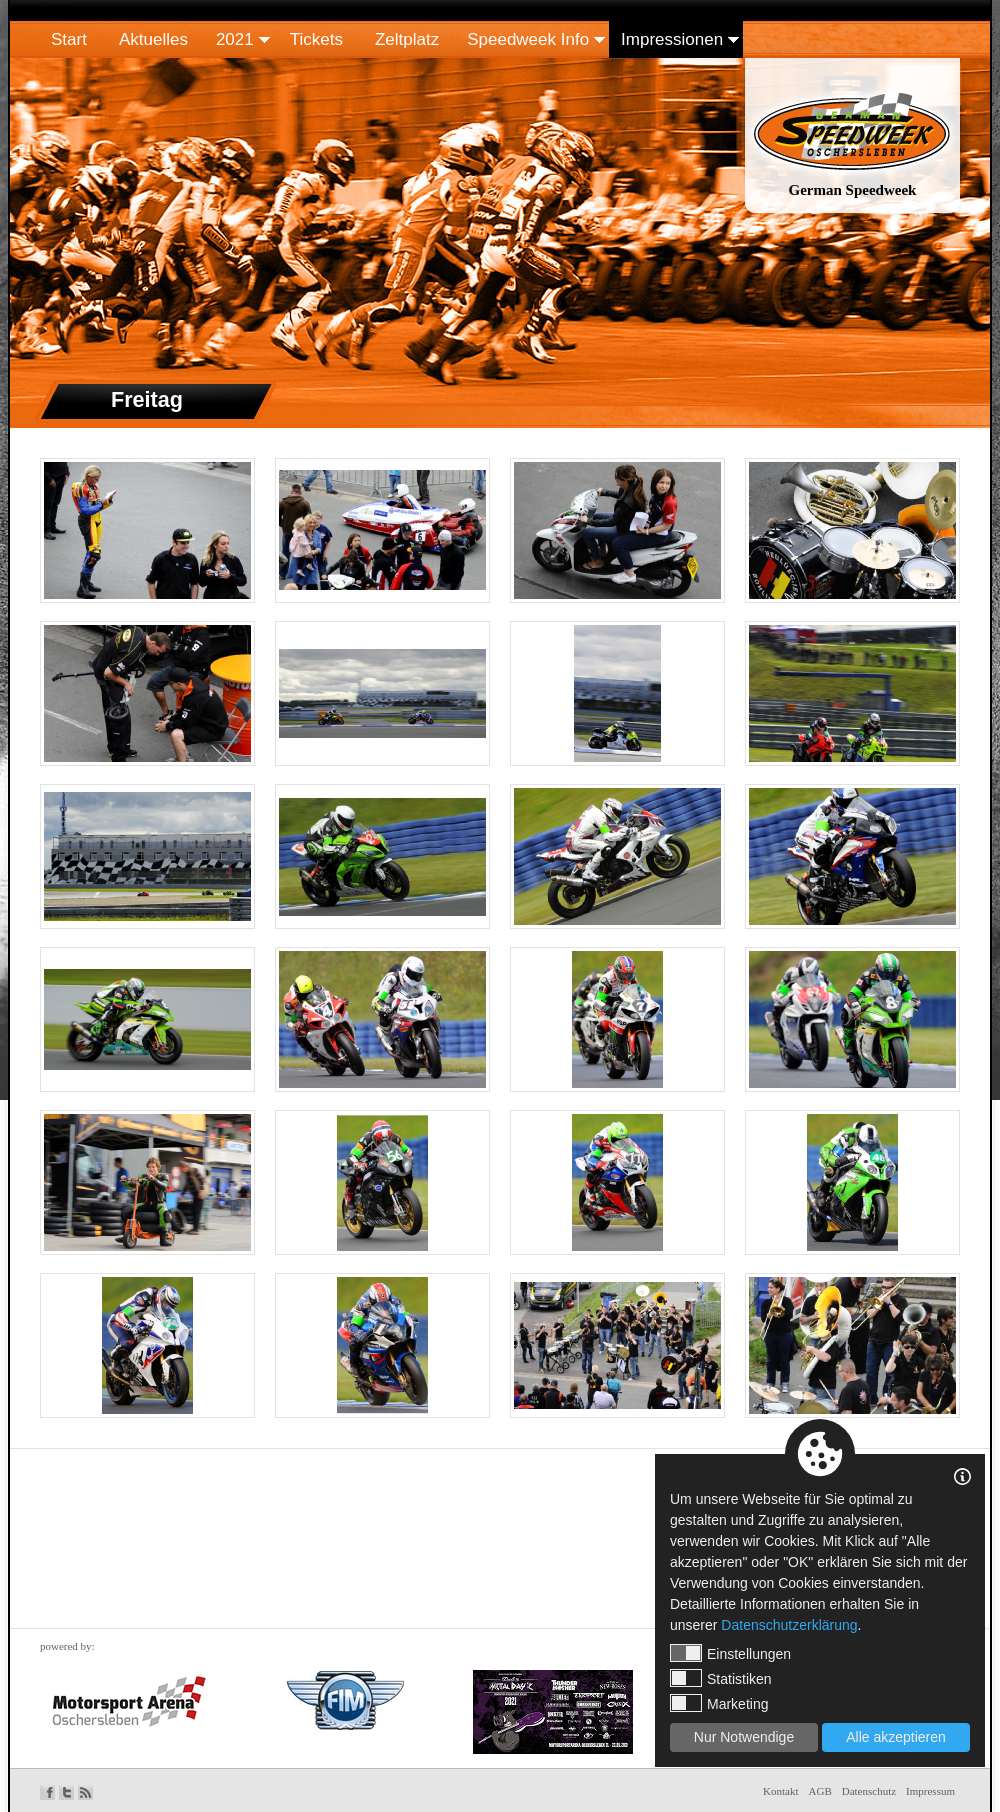 This screenshot has width=1000, height=1812. What do you see at coordinates (780, 1791) in the screenshot?
I see `Kontakt` at bounding box center [780, 1791].